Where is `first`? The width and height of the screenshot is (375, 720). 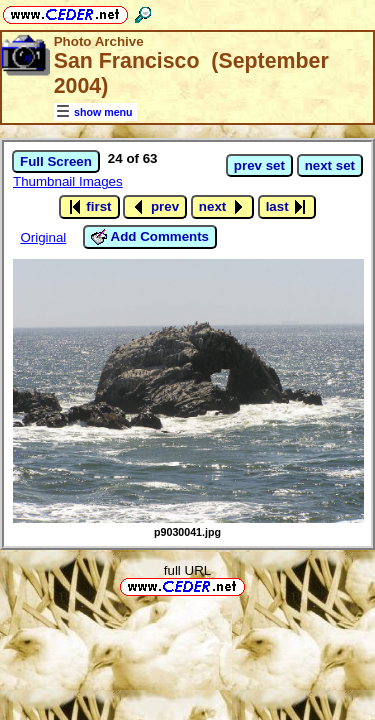
first is located at coordinates (89, 207).